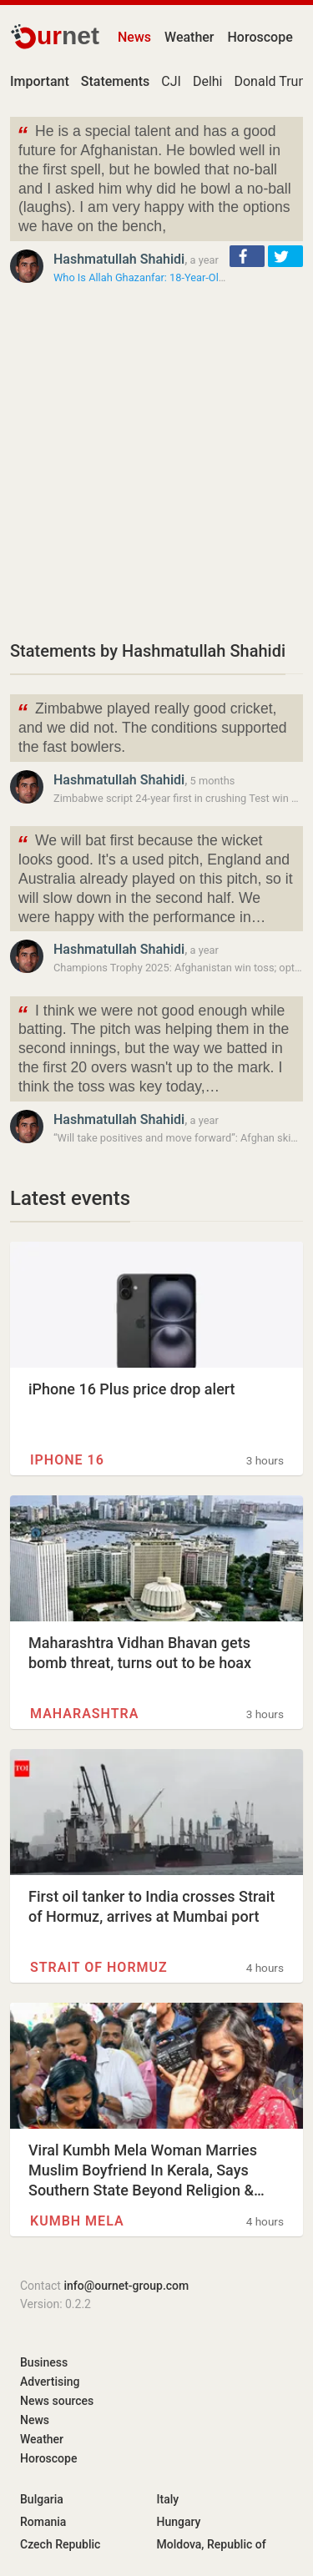 The image size is (313, 2576). I want to click on Kumbh Mela, so click(77, 2221).